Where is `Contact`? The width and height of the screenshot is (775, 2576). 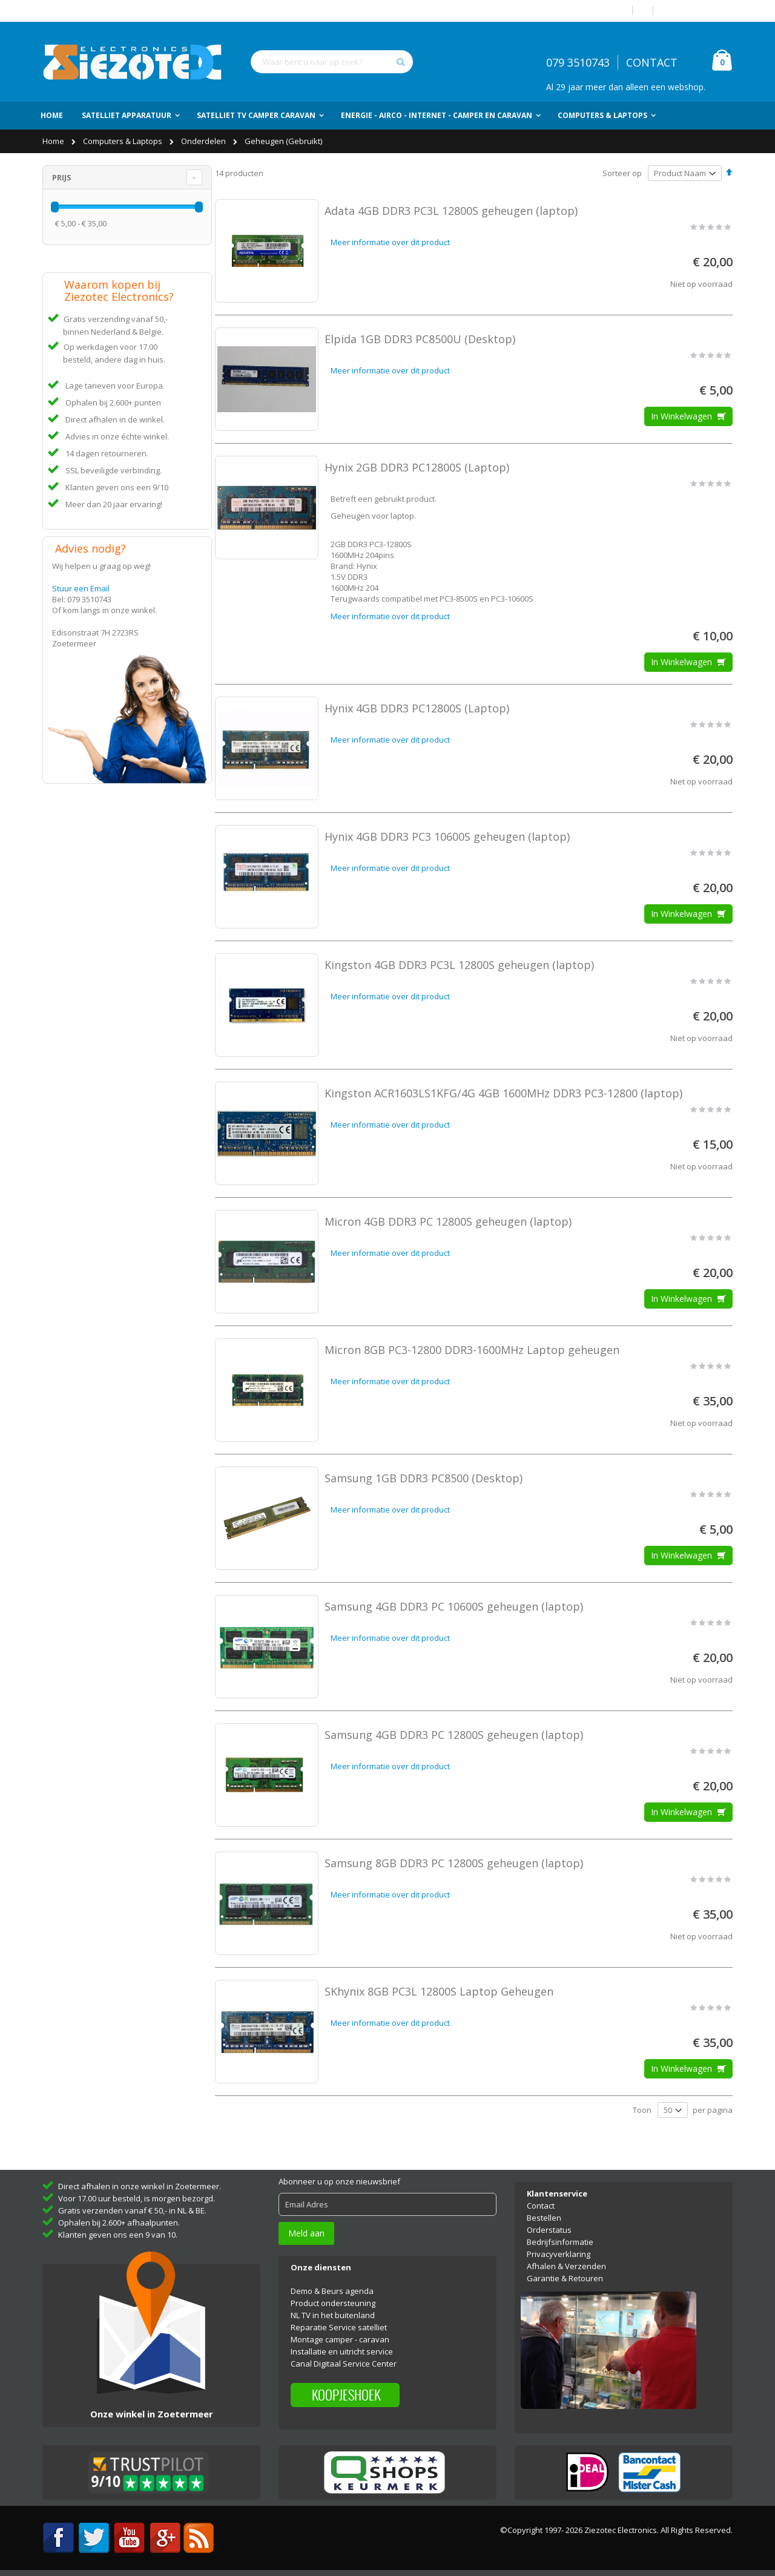 Contact is located at coordinates (541, 2205).